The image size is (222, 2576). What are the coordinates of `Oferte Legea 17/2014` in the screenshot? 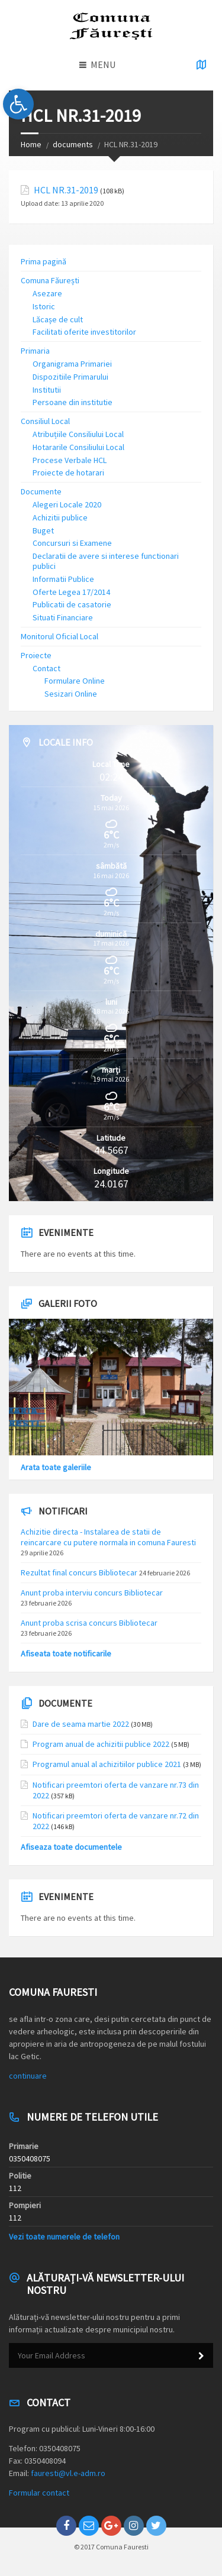 It's located at (71, 592).